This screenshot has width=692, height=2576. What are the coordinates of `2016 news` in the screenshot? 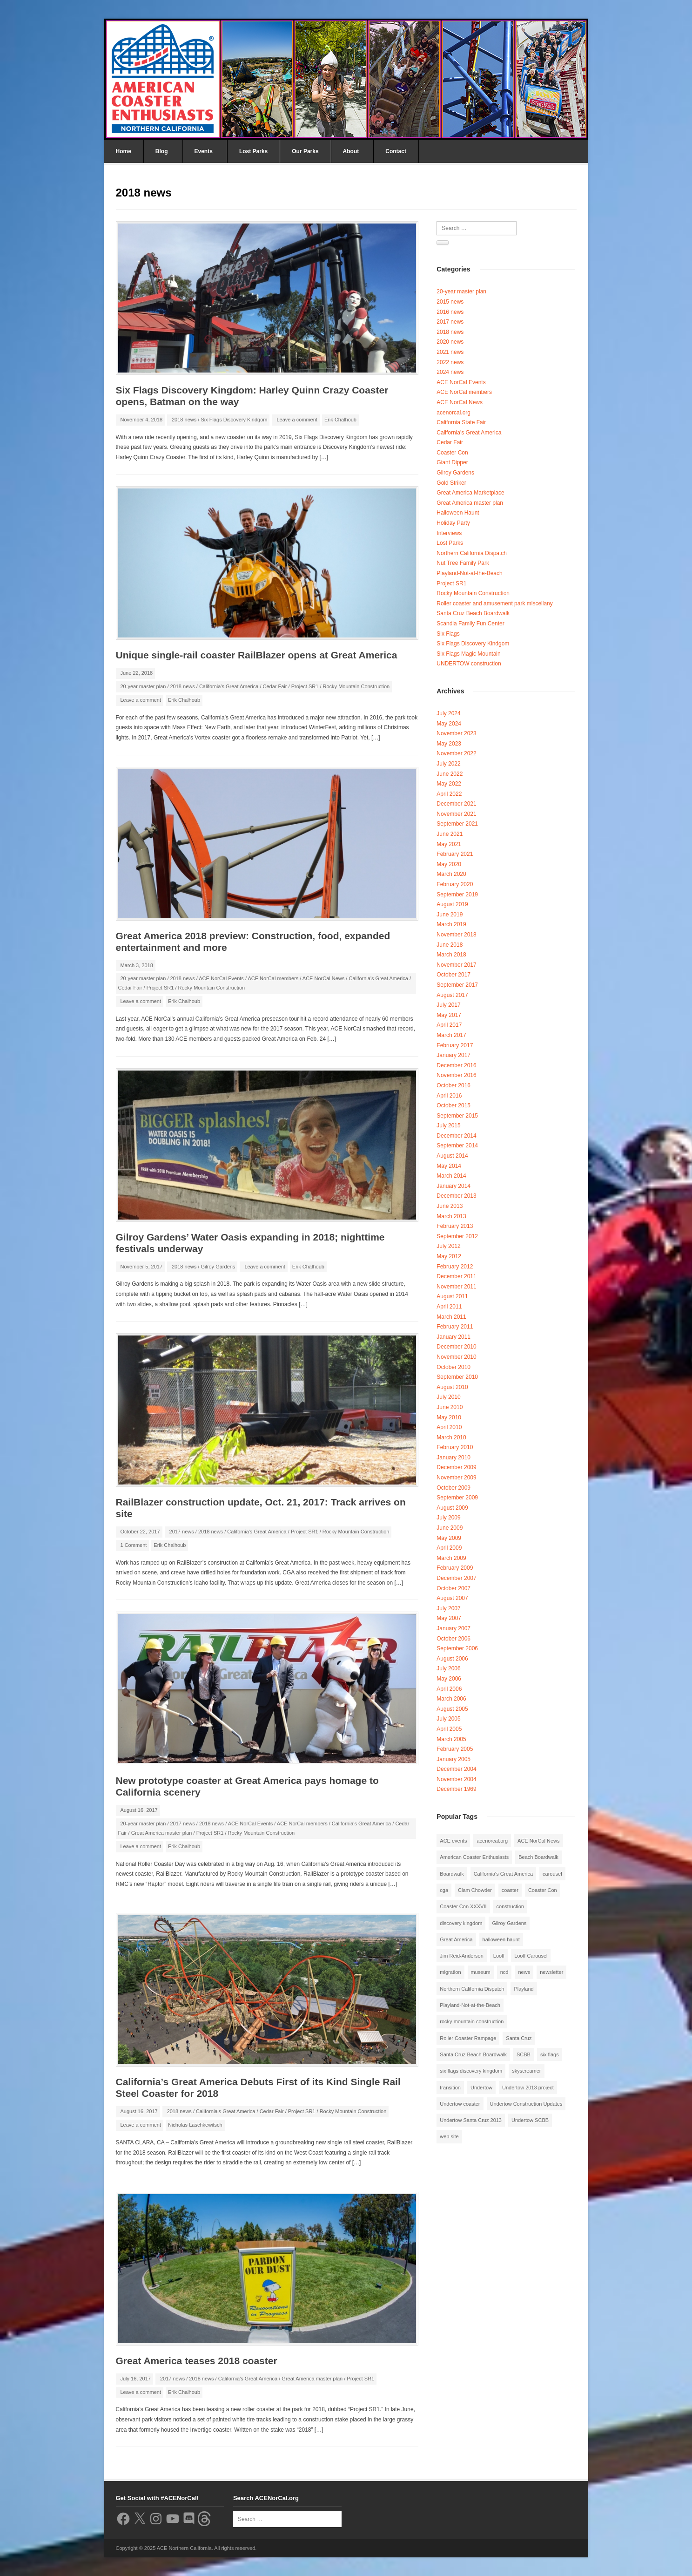 It's located at (450, 312).